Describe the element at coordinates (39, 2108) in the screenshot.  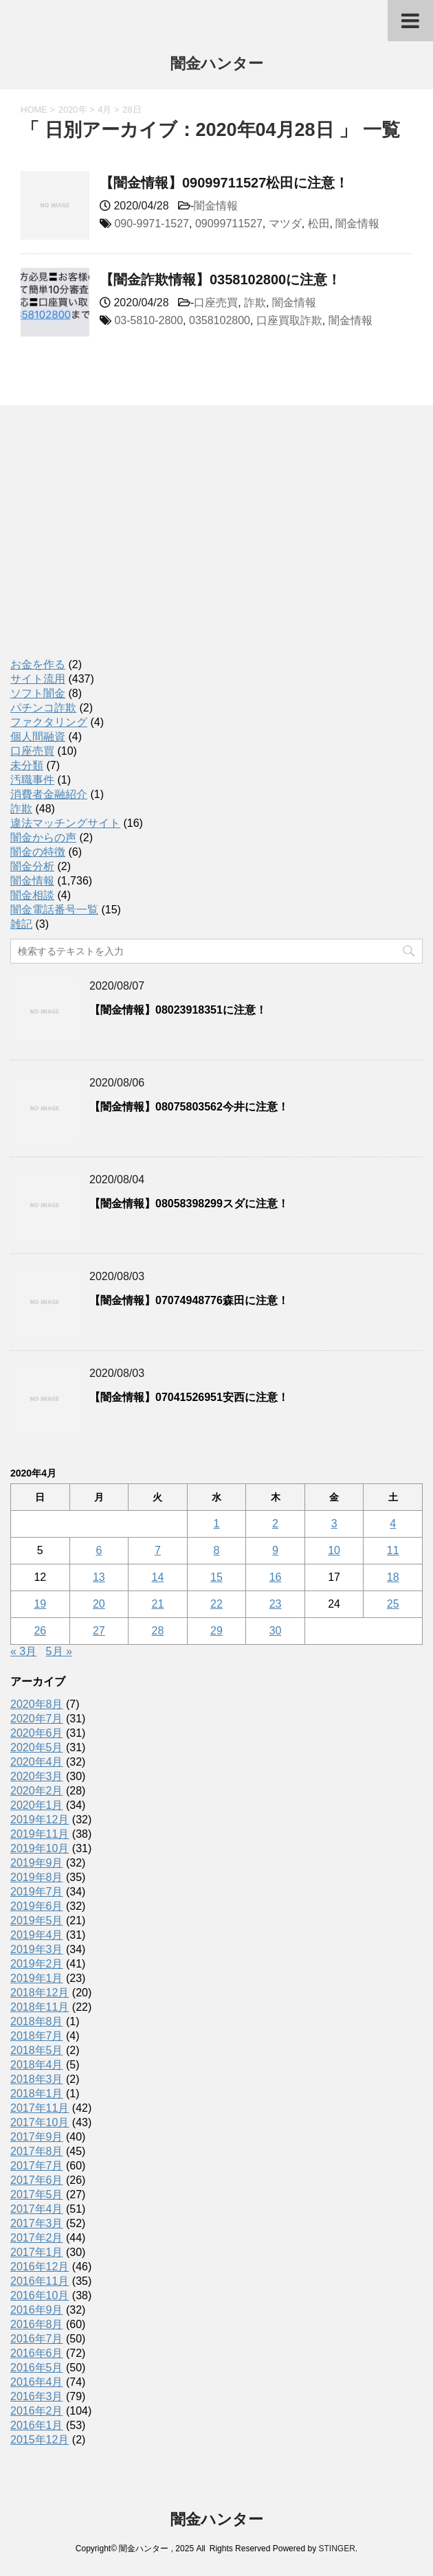
I see `2017年11月` at that location.